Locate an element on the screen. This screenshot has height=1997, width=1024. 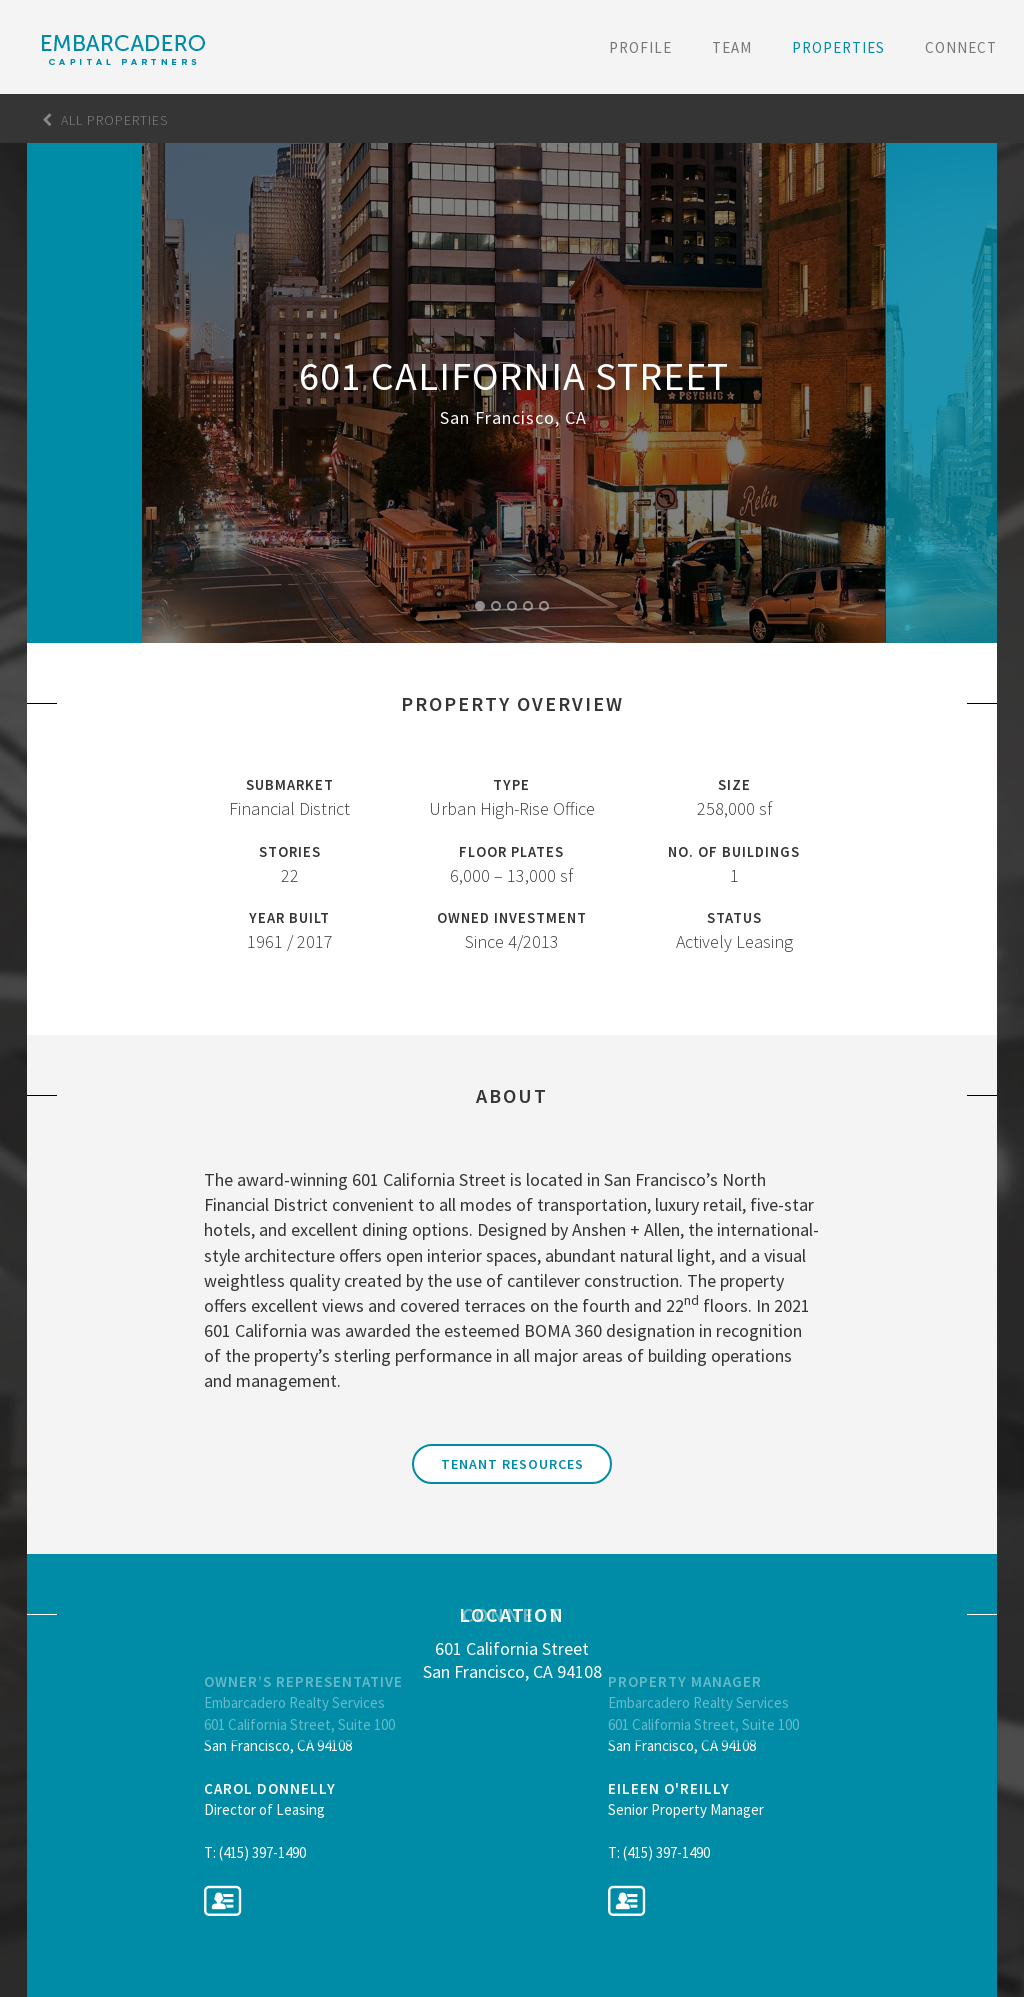
Connect is located at coordinates (961, 47).